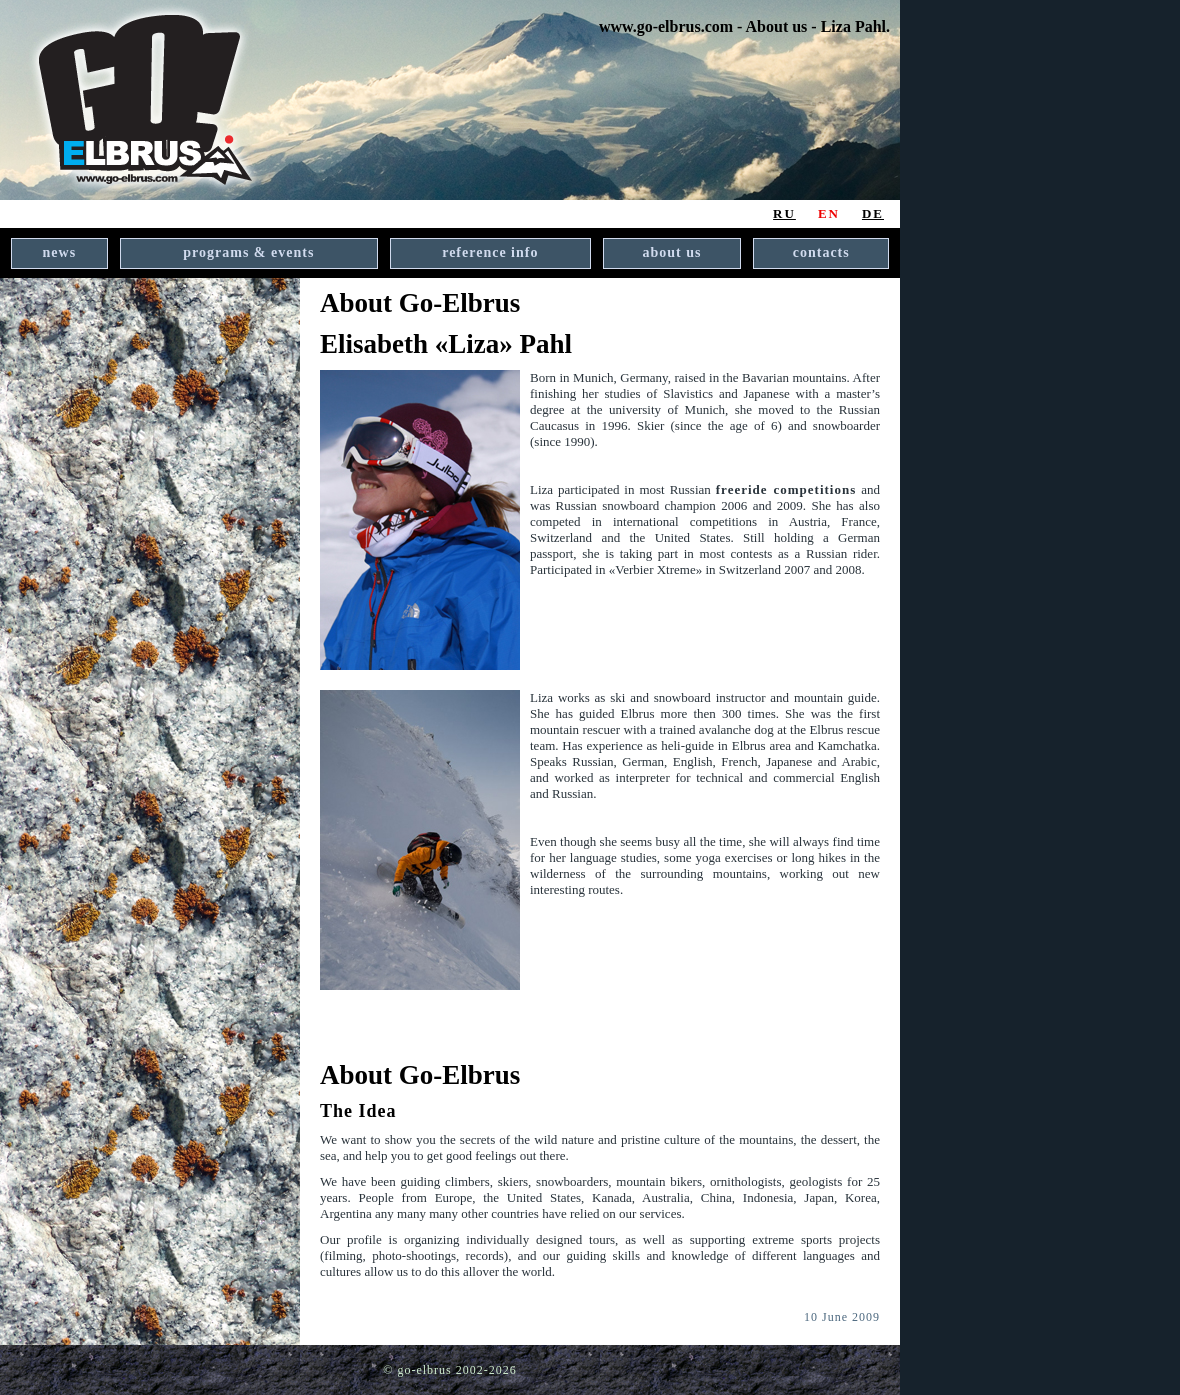  I want to click on news, so click(60, 252).